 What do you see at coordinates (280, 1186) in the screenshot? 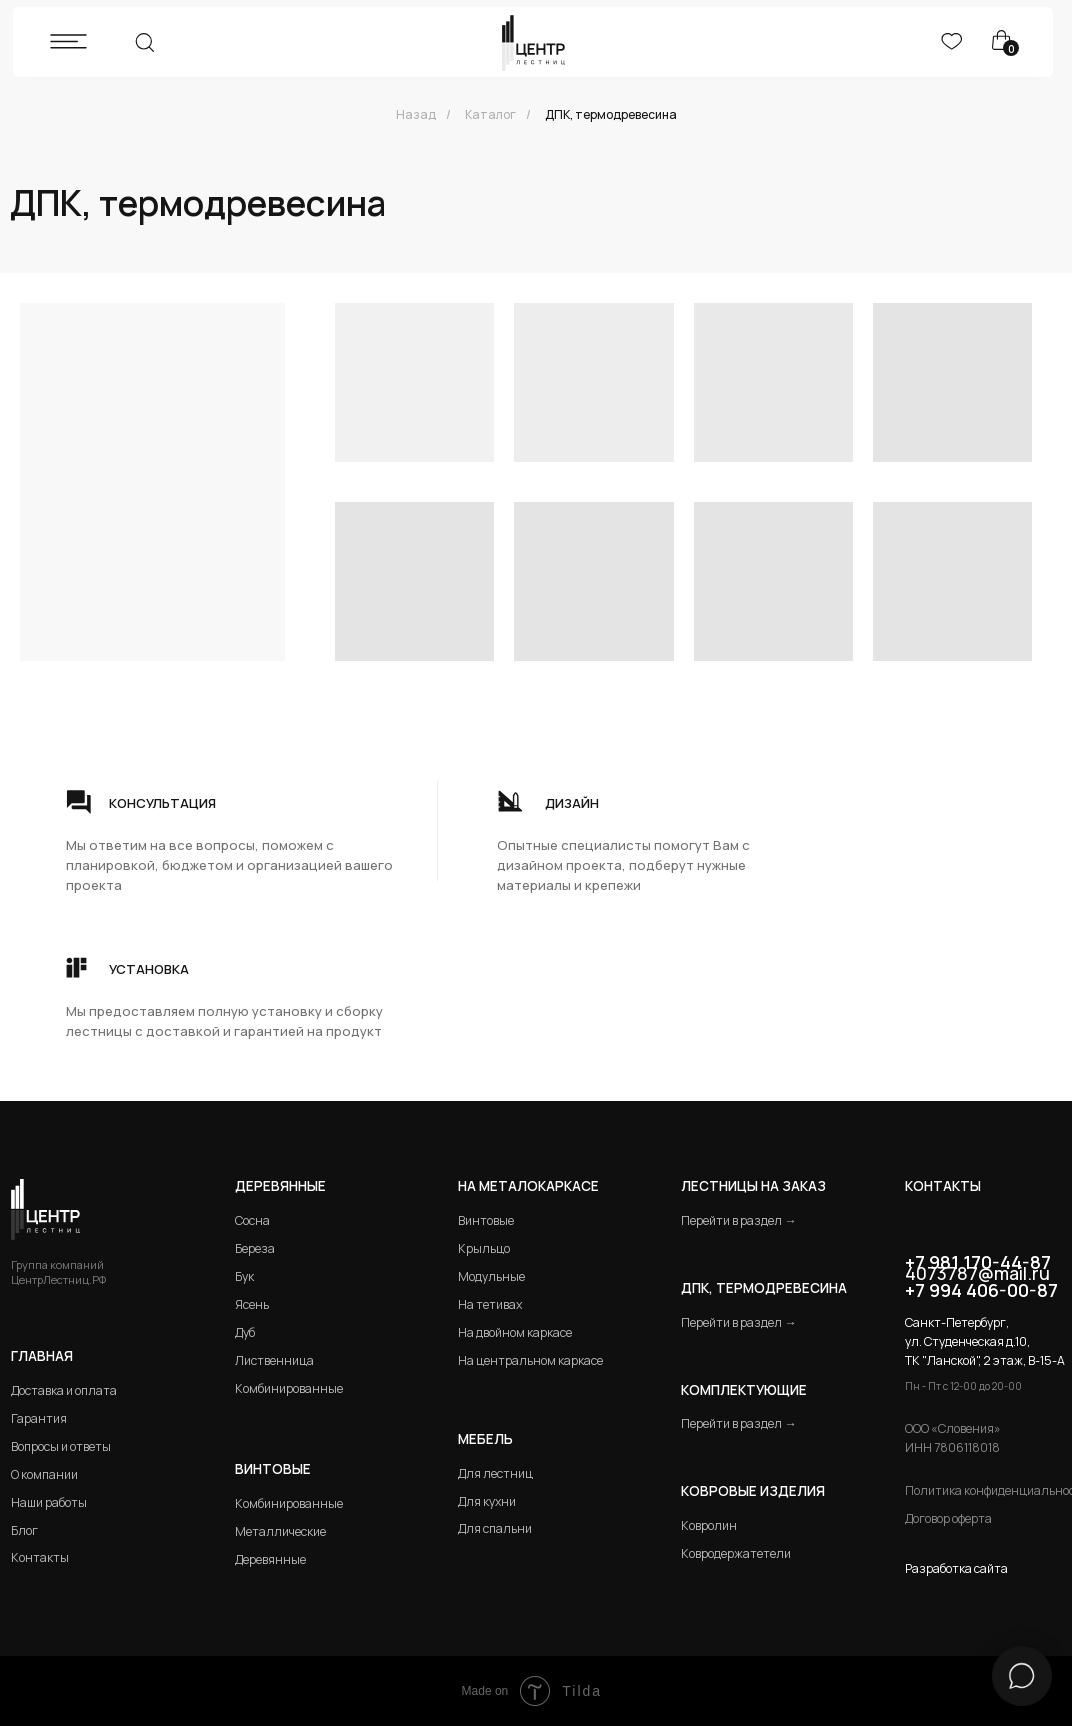
I see `Деревянные` at bounding box center [280, 1186].